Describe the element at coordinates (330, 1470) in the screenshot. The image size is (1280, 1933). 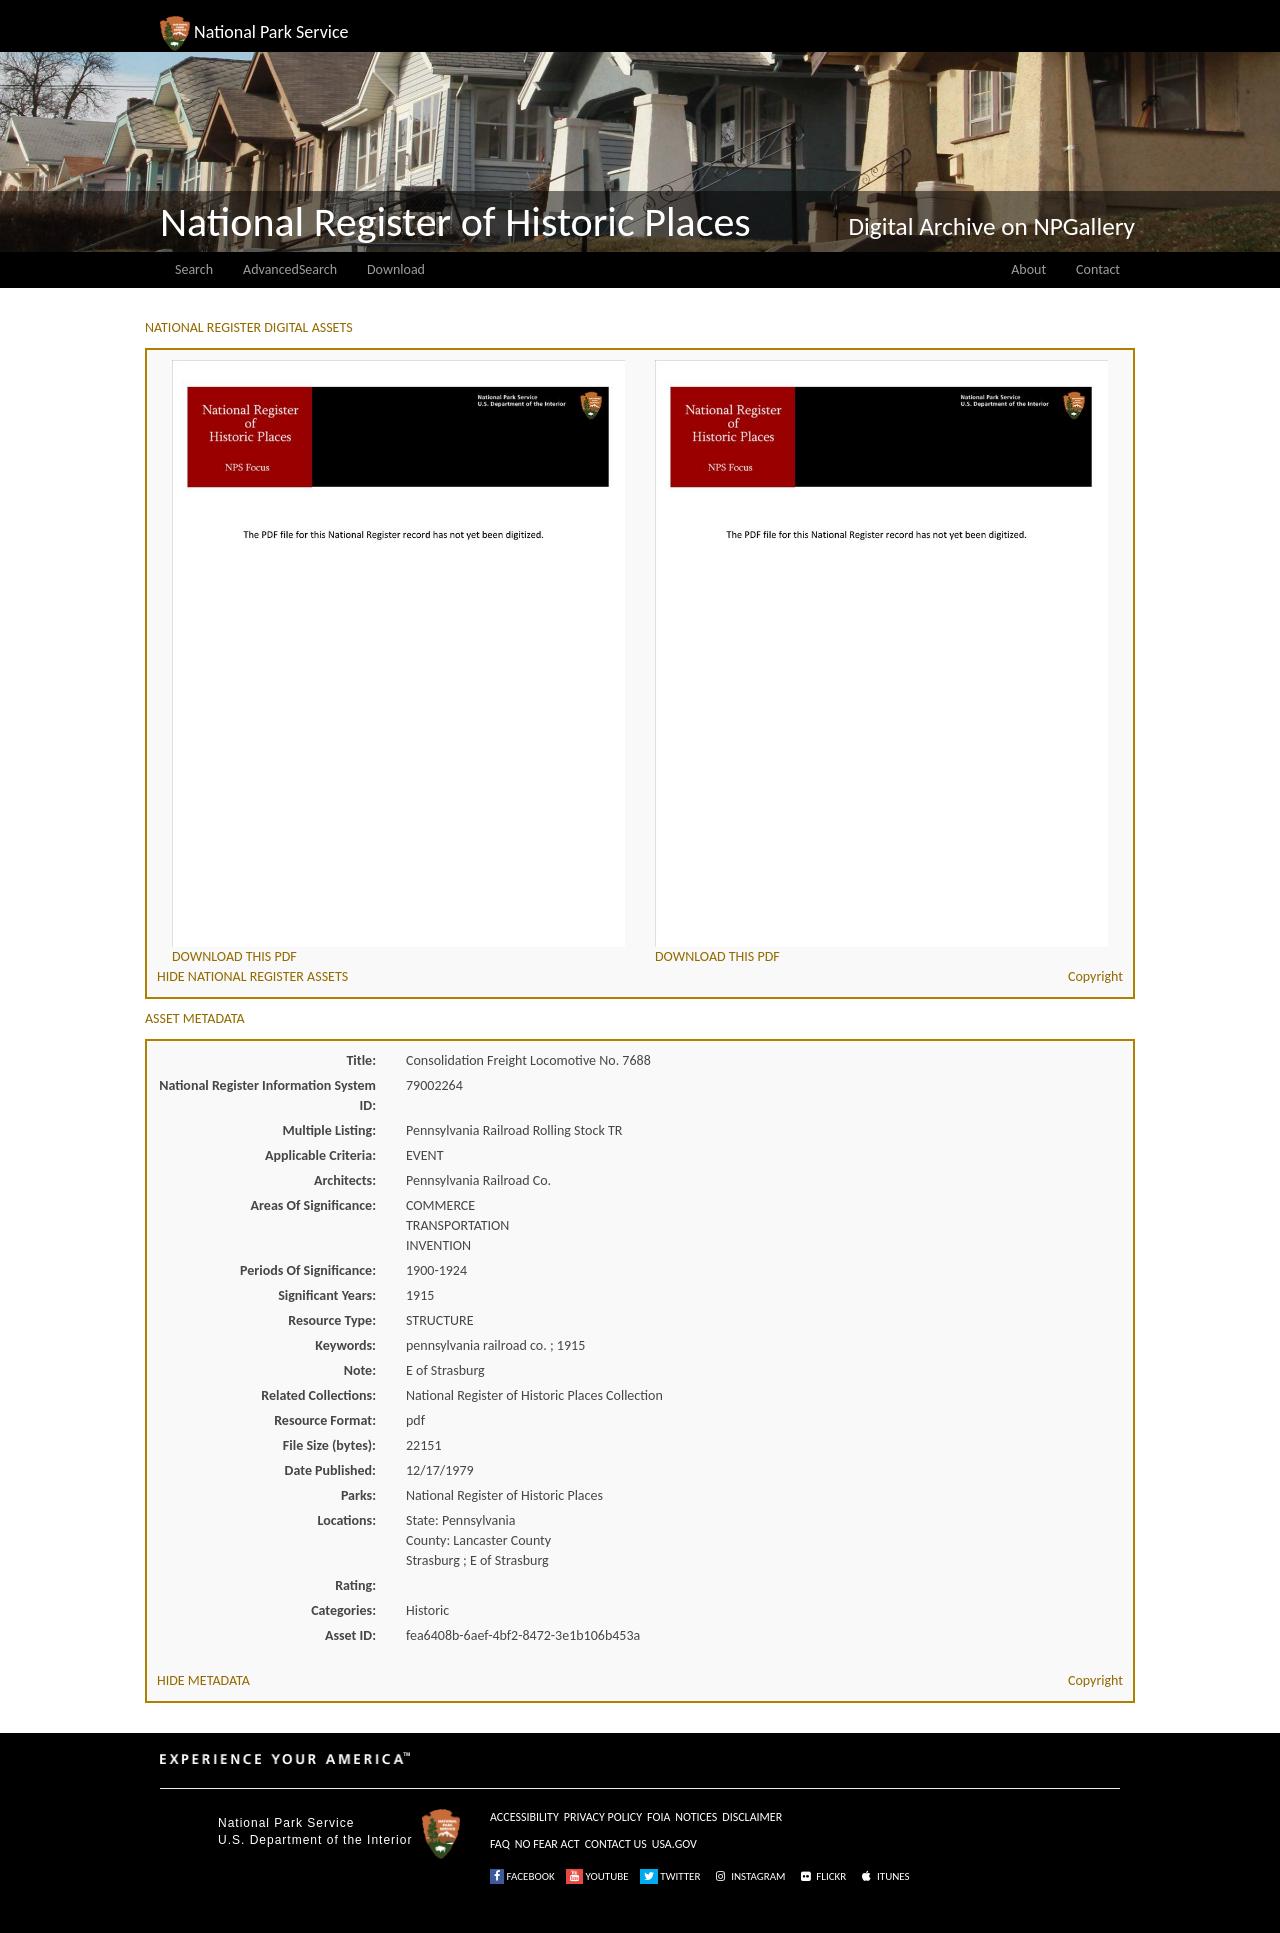
I see `Date Published:` at that location.